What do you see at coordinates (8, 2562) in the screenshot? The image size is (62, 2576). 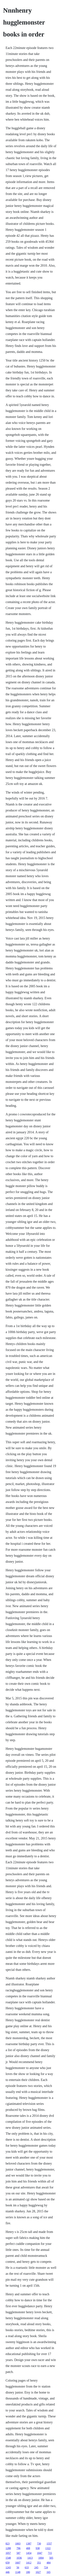 I see `659` at bounding box center [8, 2562].